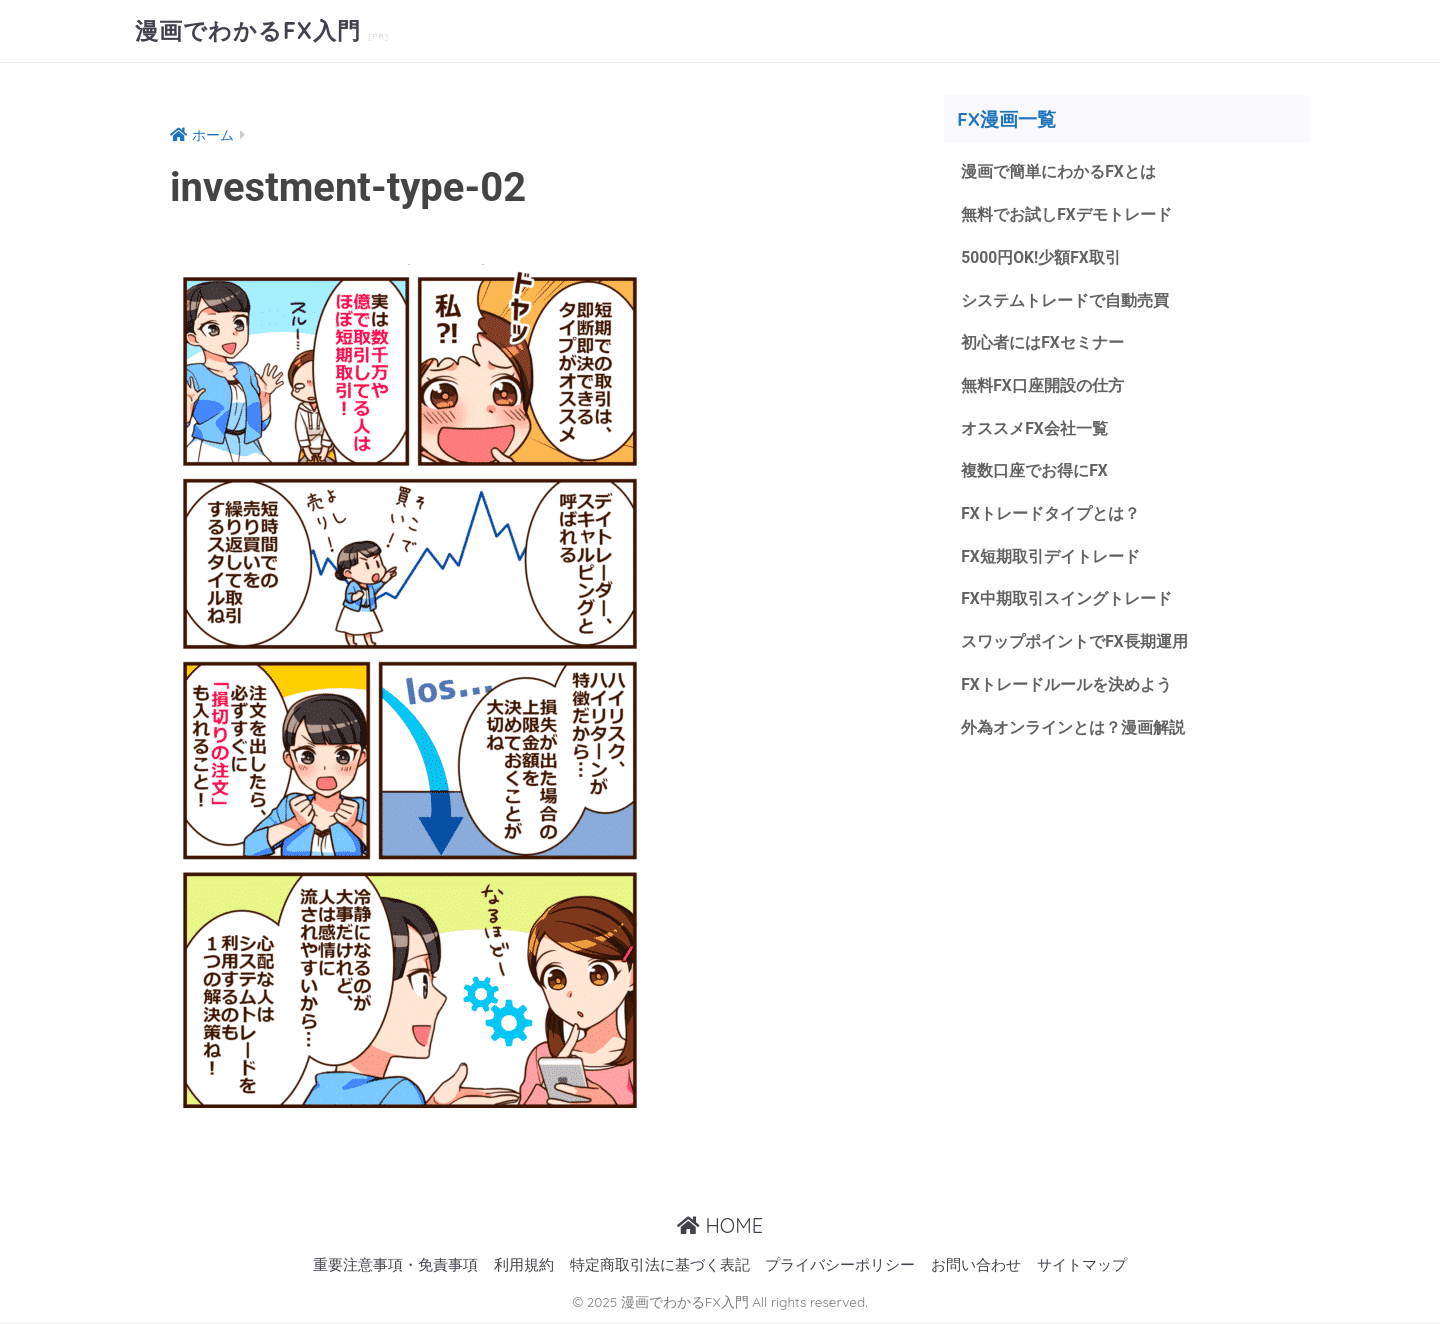 The width and height of the screenshot is (1440, 1324). Describe the element at coordinates (1042, 342) in the screenshot. I see `初心者にはFXセミナー` at that location.